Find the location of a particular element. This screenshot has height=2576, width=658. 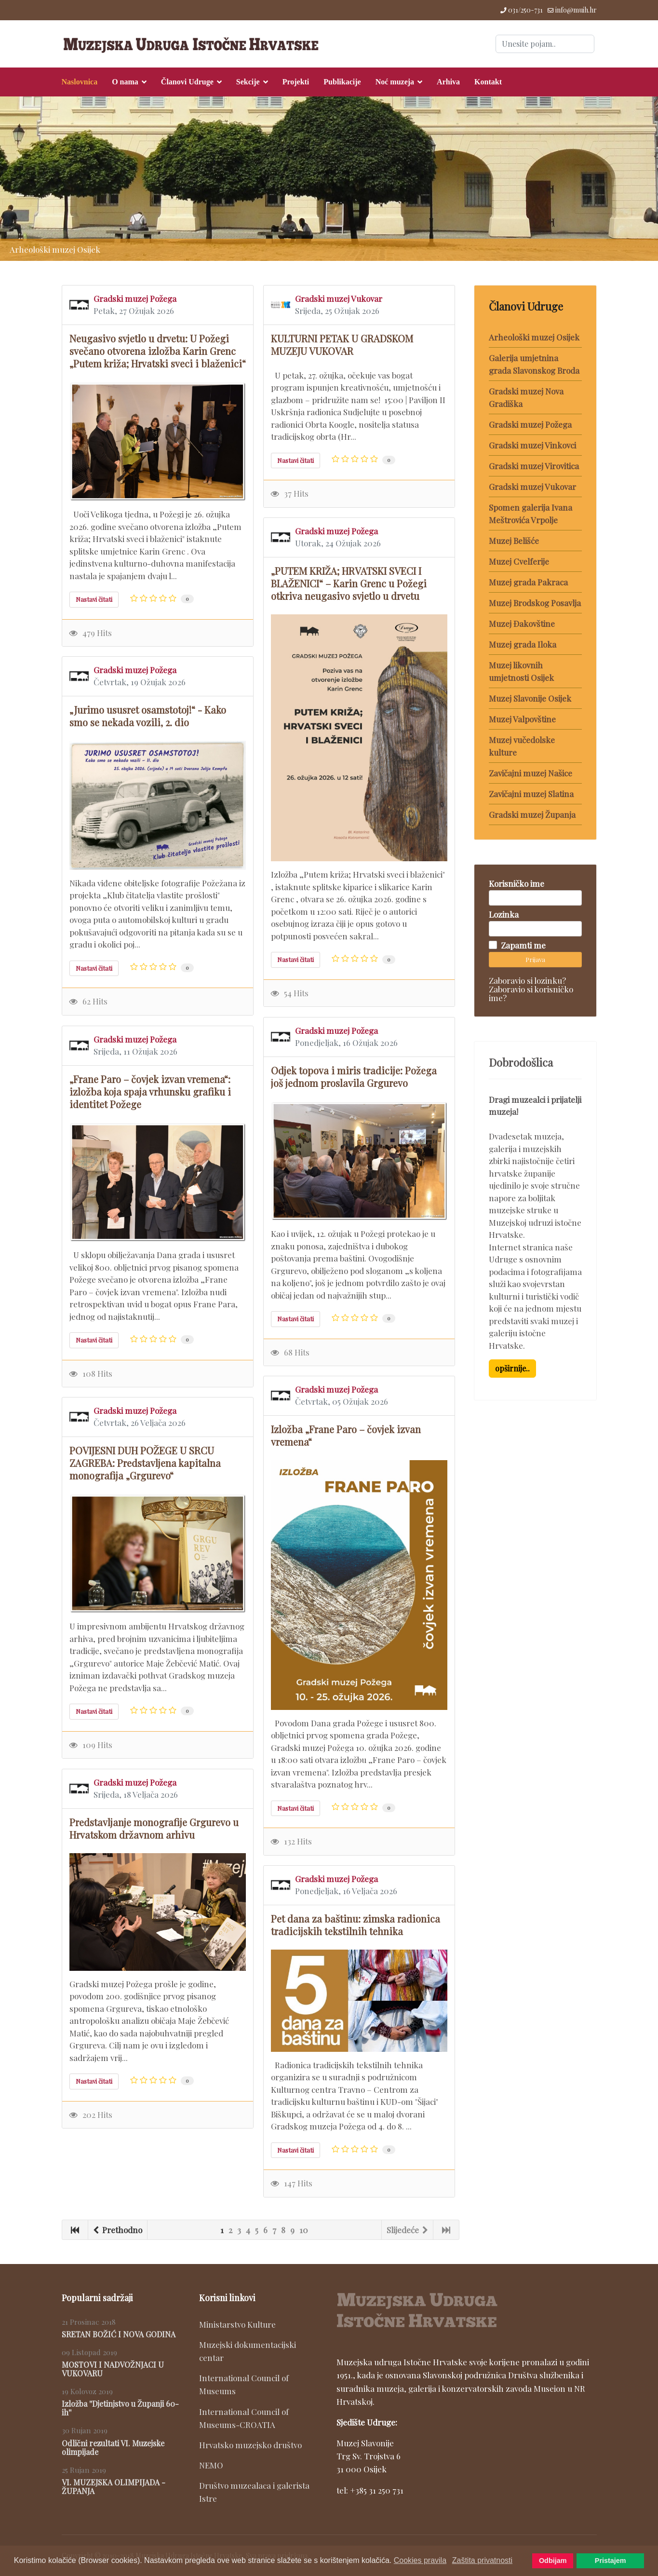

Slijedeće is located at coordinates (407, 2229).